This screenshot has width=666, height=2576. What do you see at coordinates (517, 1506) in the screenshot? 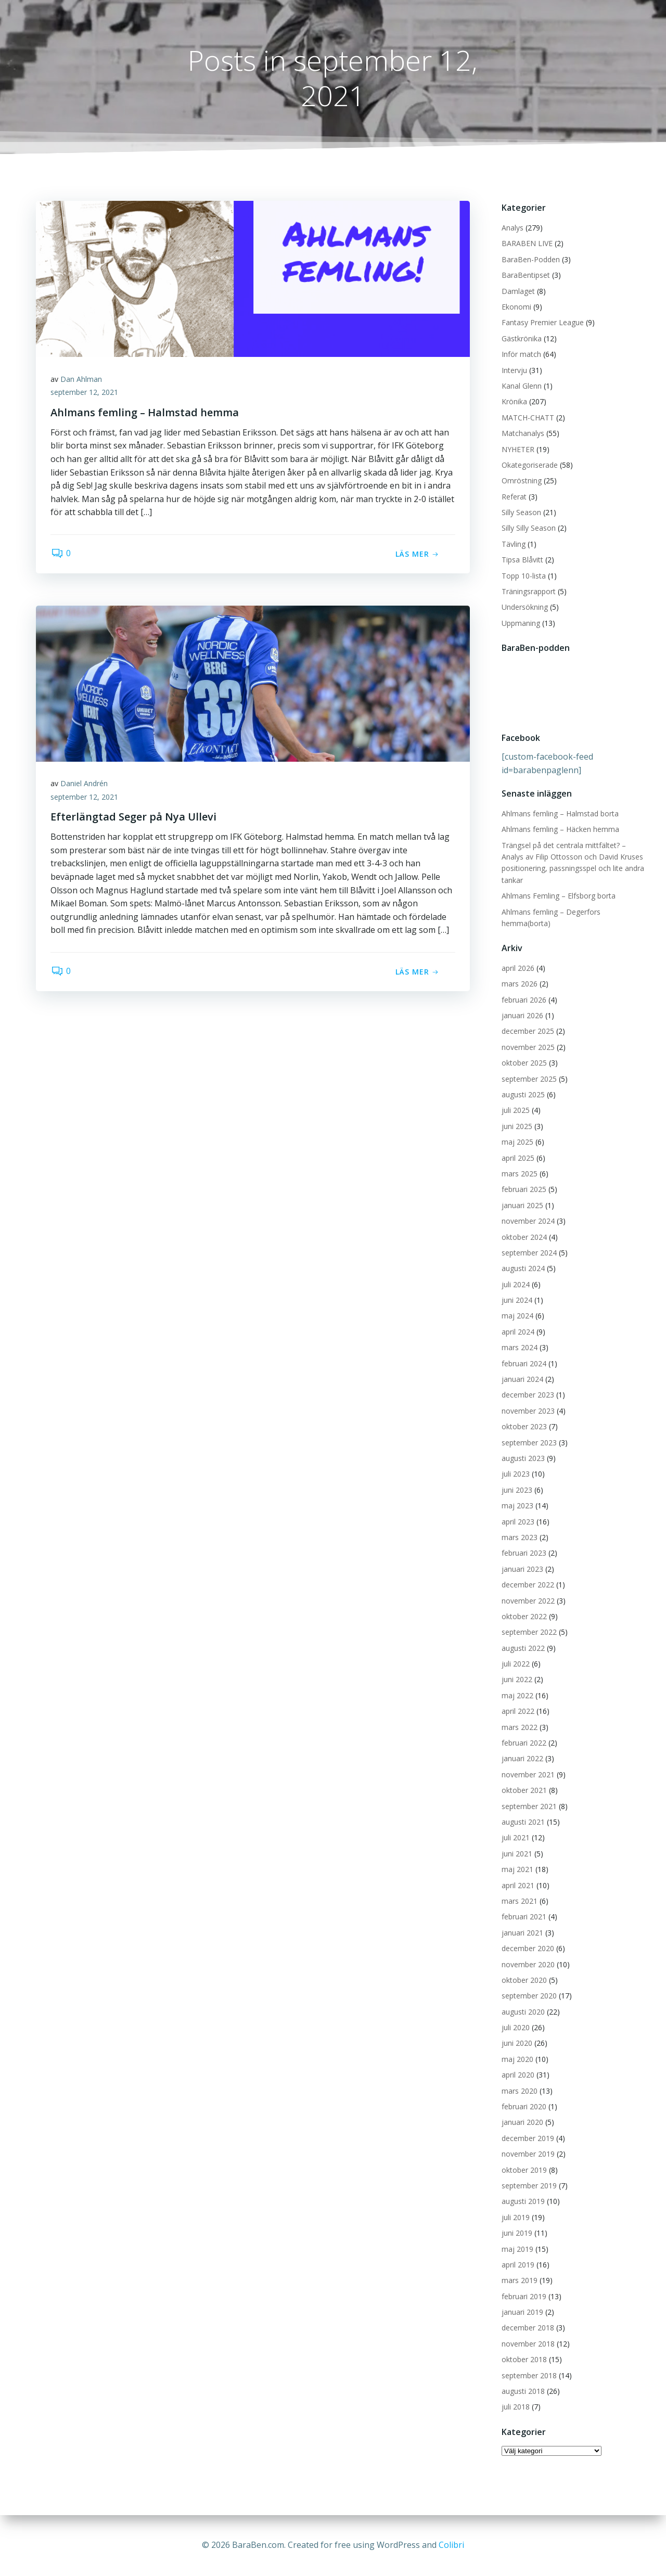
I see `maj 2023` at bounding box center [517, 1506].